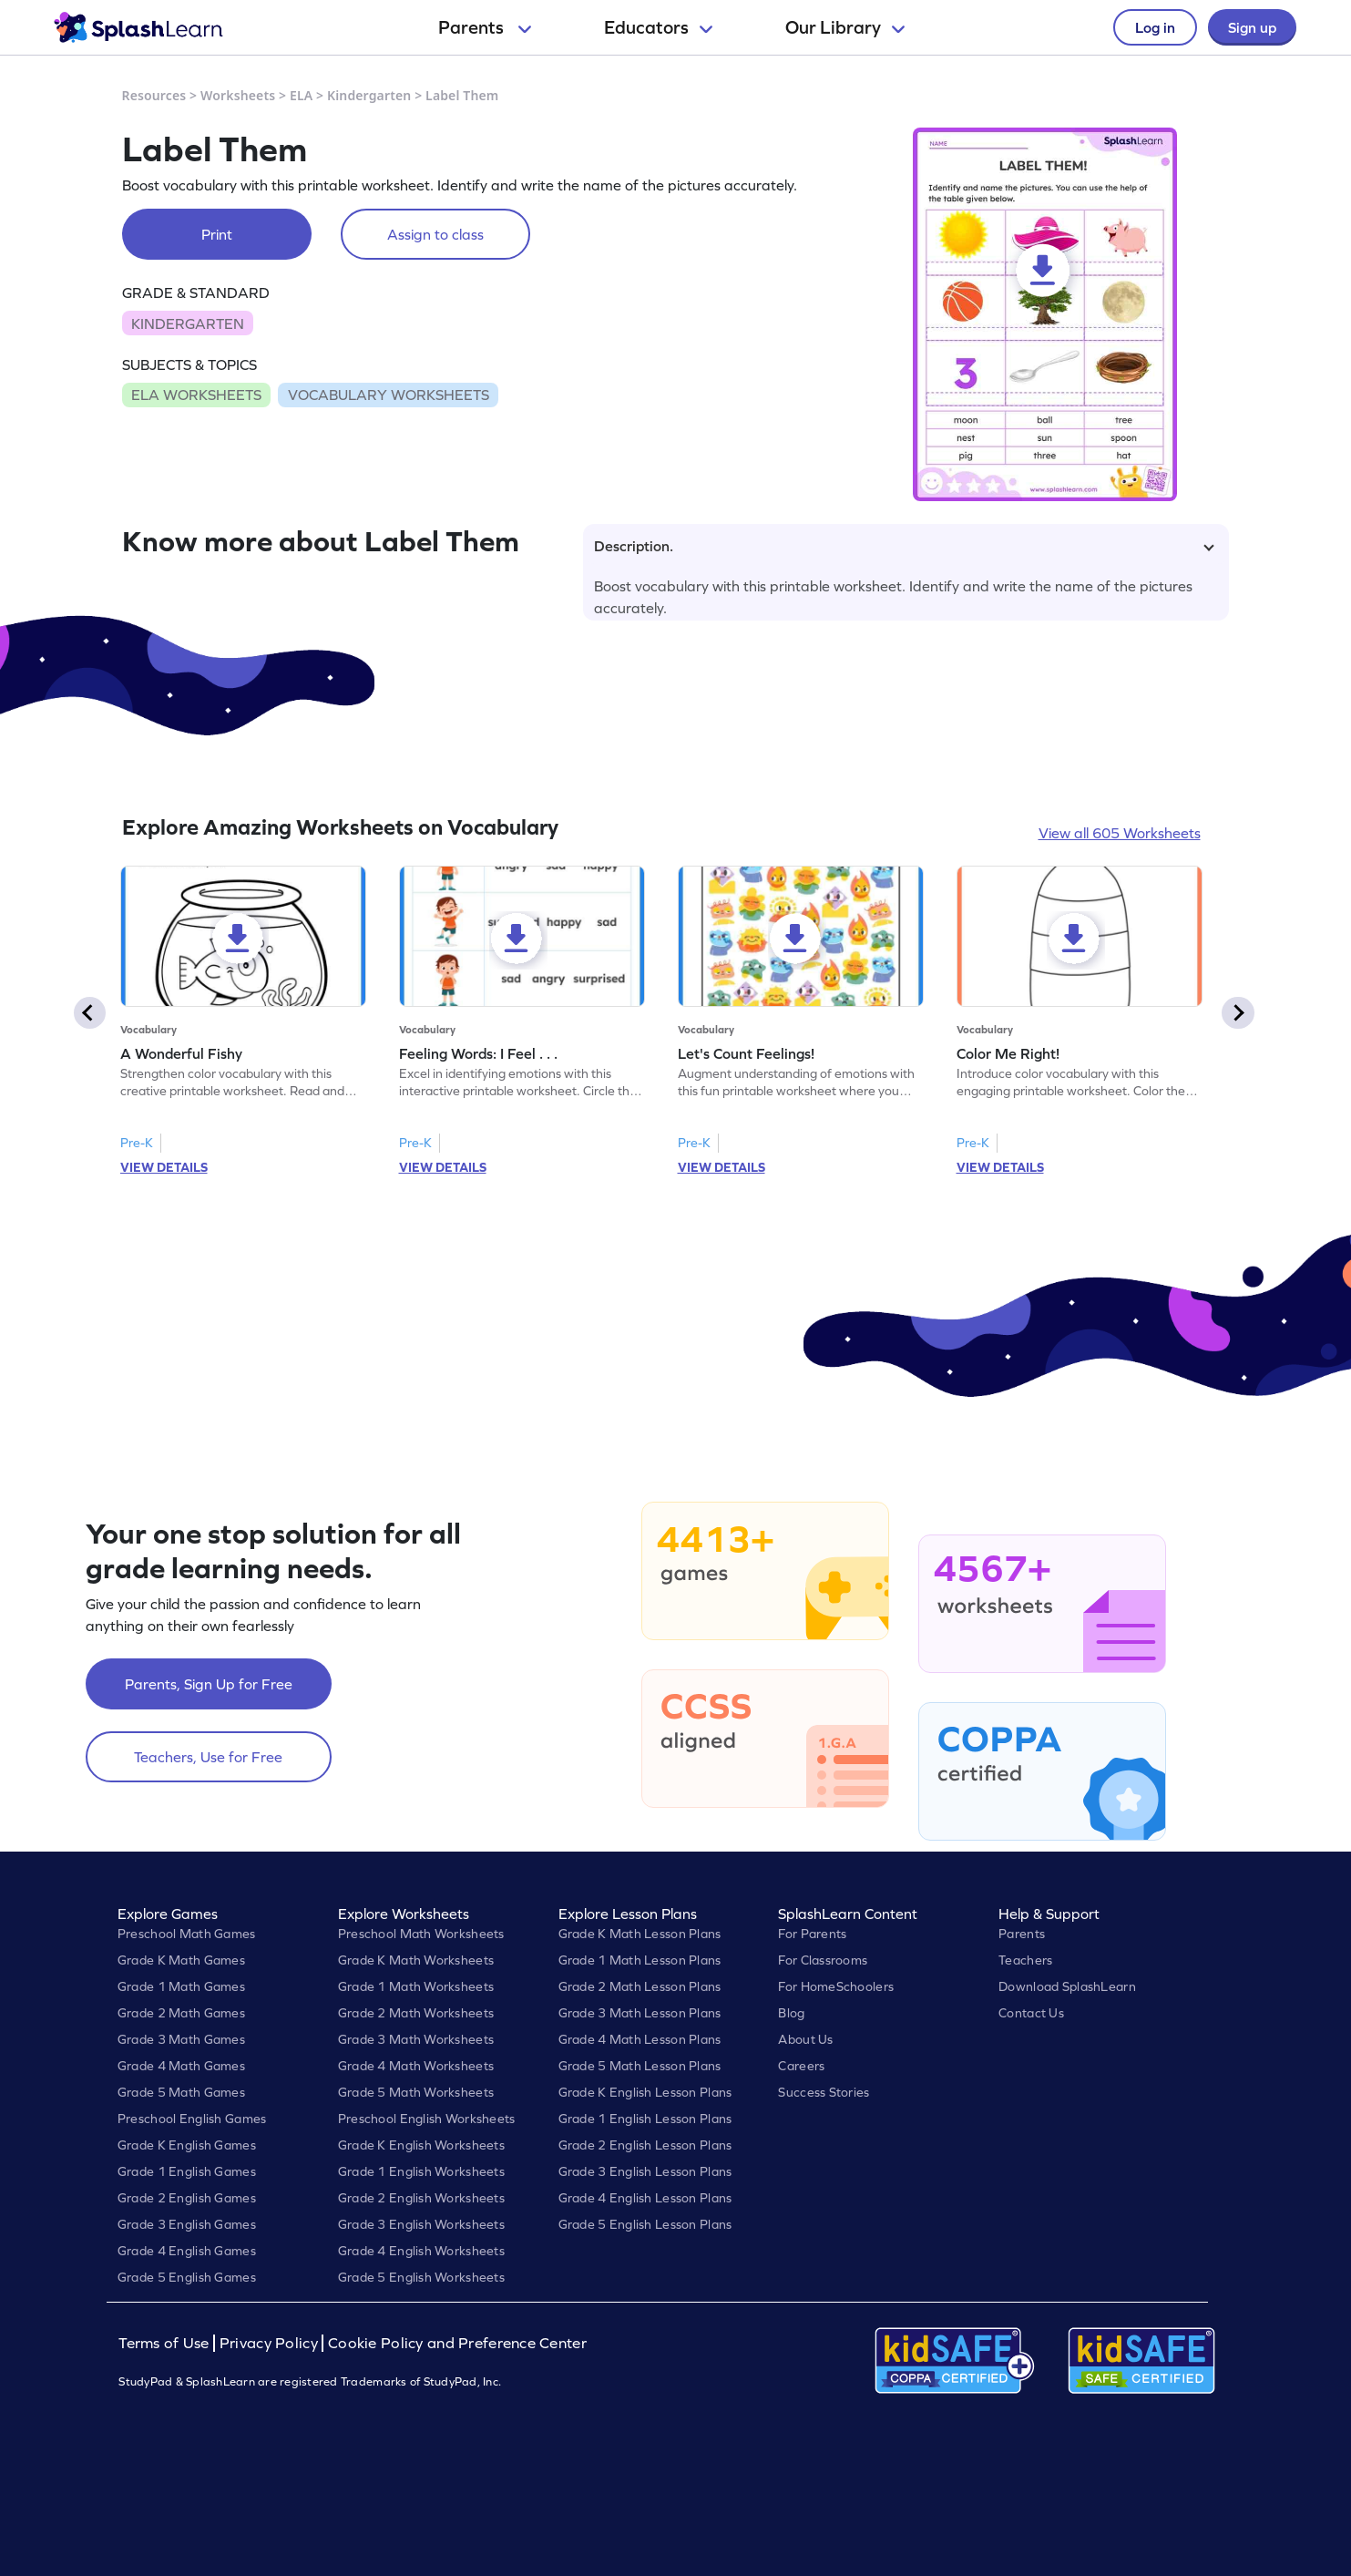 Image resolution: width=1351 pixels, height=2576 pixels. Describe the element at coordinates (269, 2343) in the screenshot. I see `Privacy Policy` at that location.